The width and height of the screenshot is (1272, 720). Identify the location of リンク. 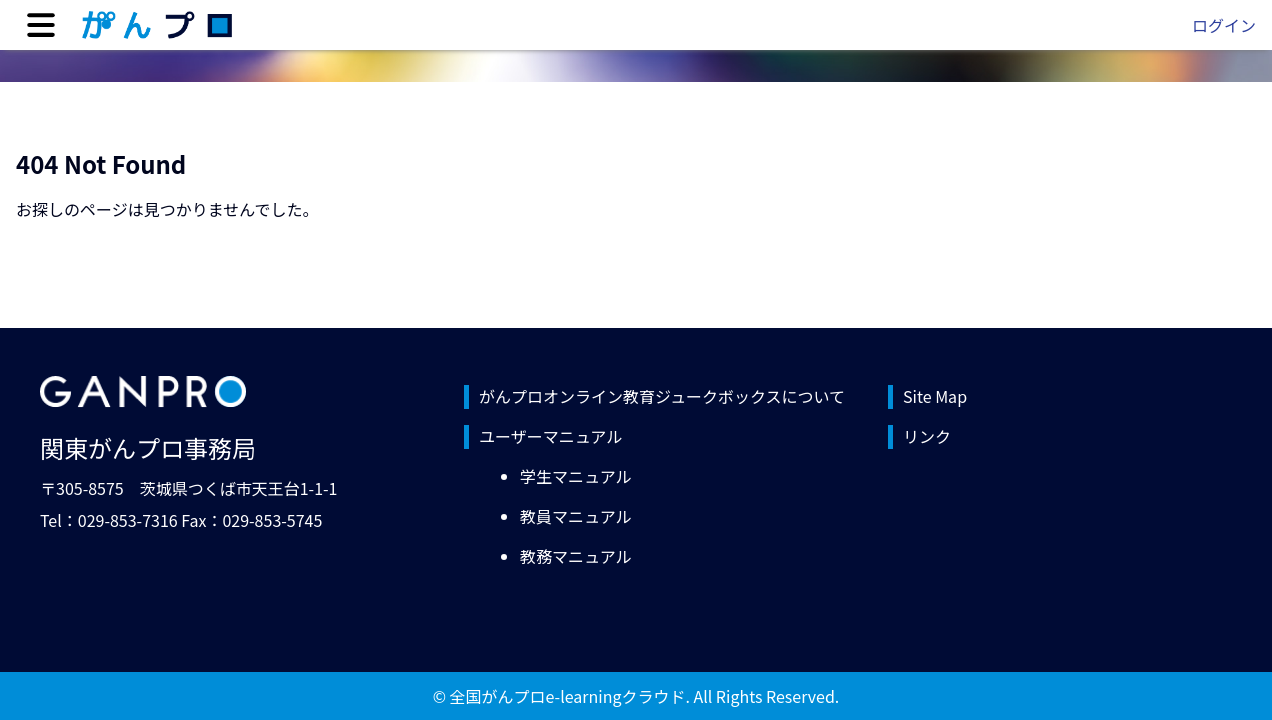
(927, 436).